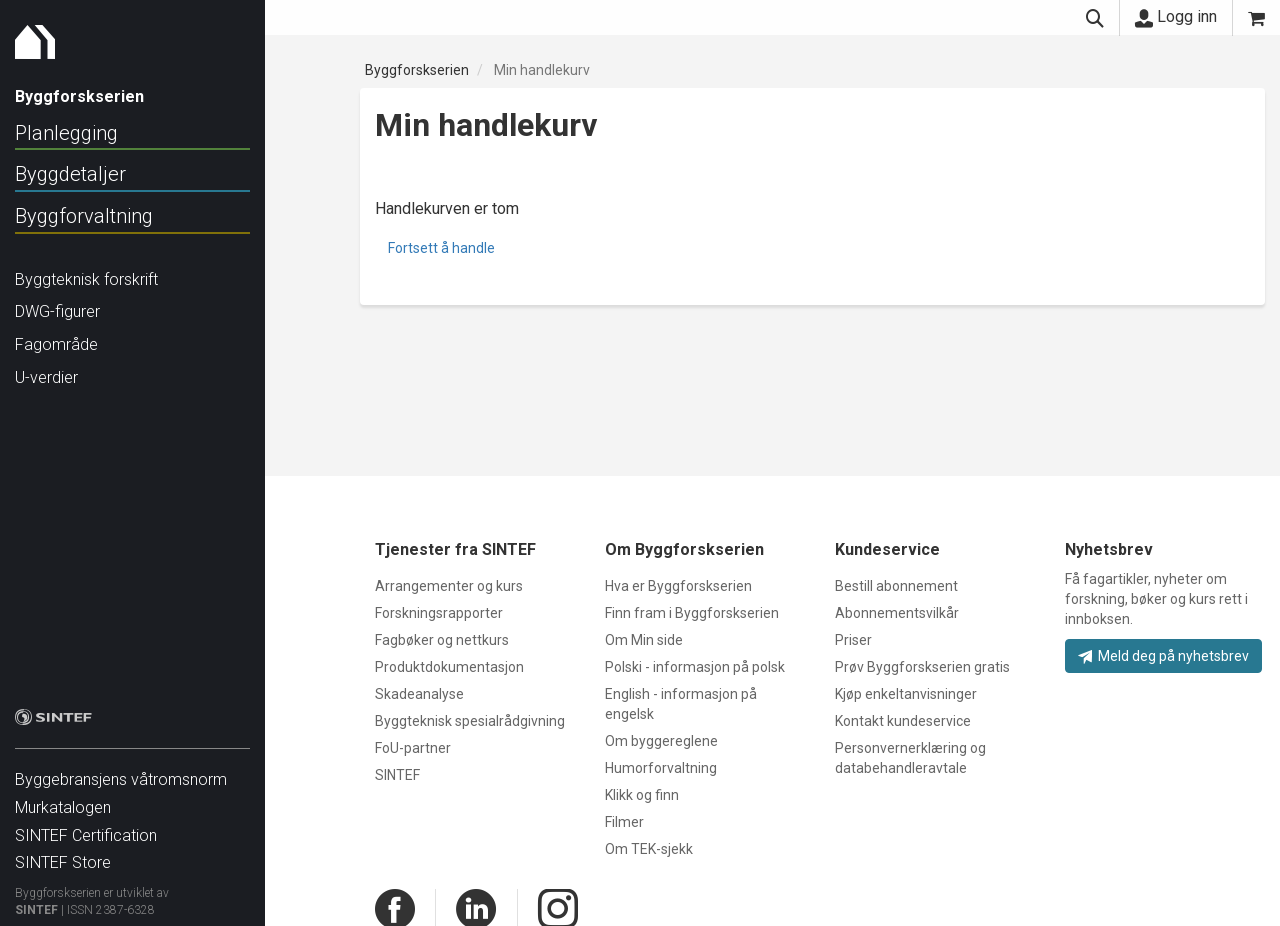  I want to click on Bestill abonnement, so click(896, 586).